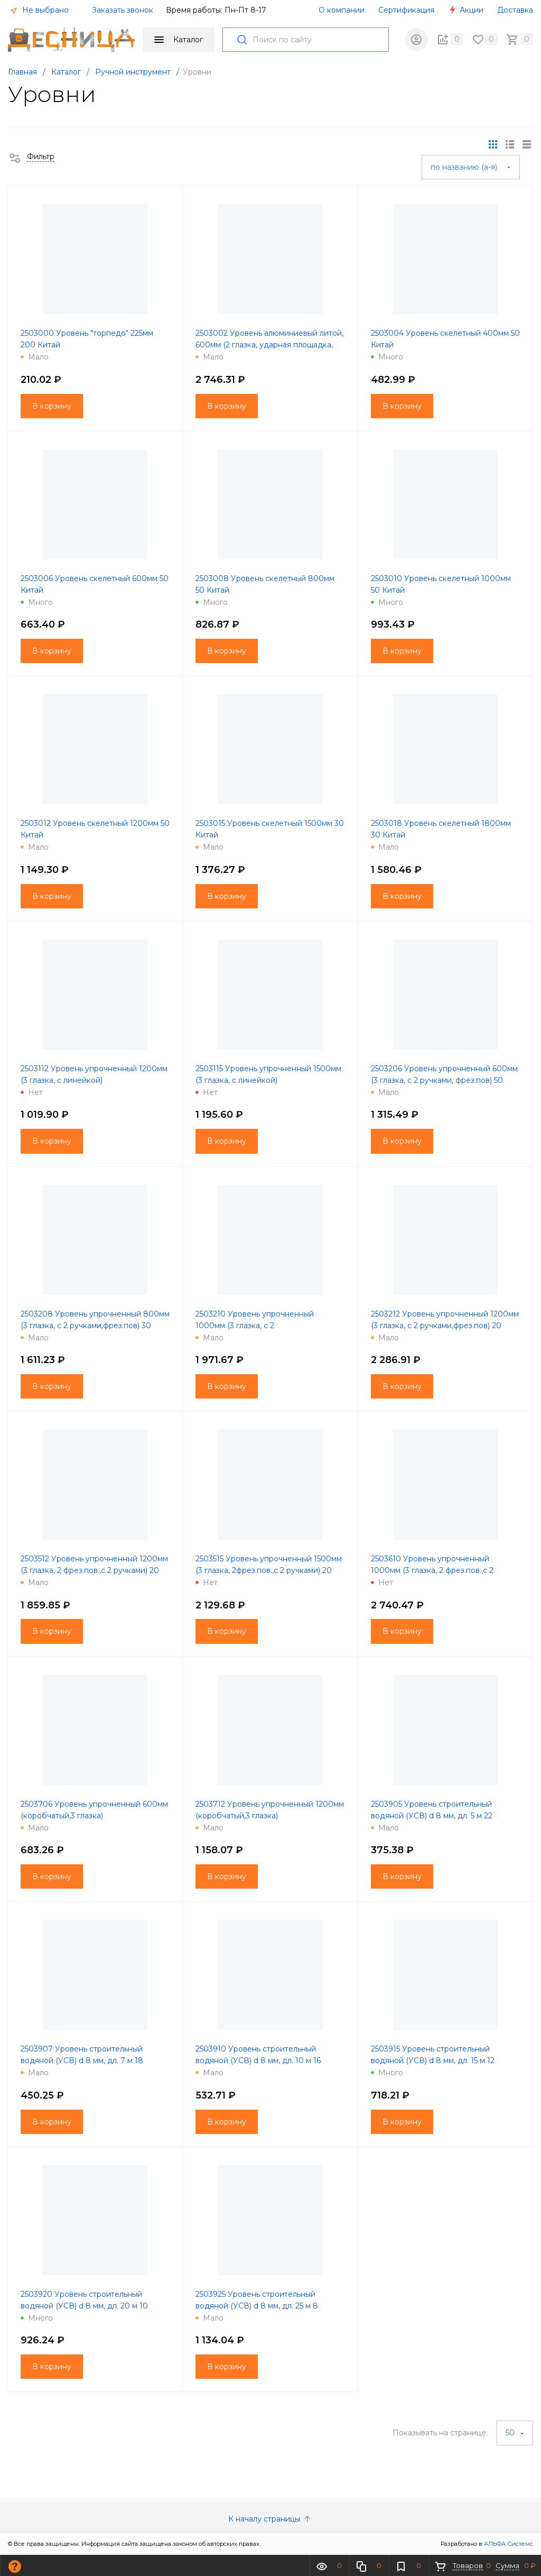  What do you see at coordinates (51, 406) in the screenshot?
I see `В корзину` at bounding box center [51, 406].